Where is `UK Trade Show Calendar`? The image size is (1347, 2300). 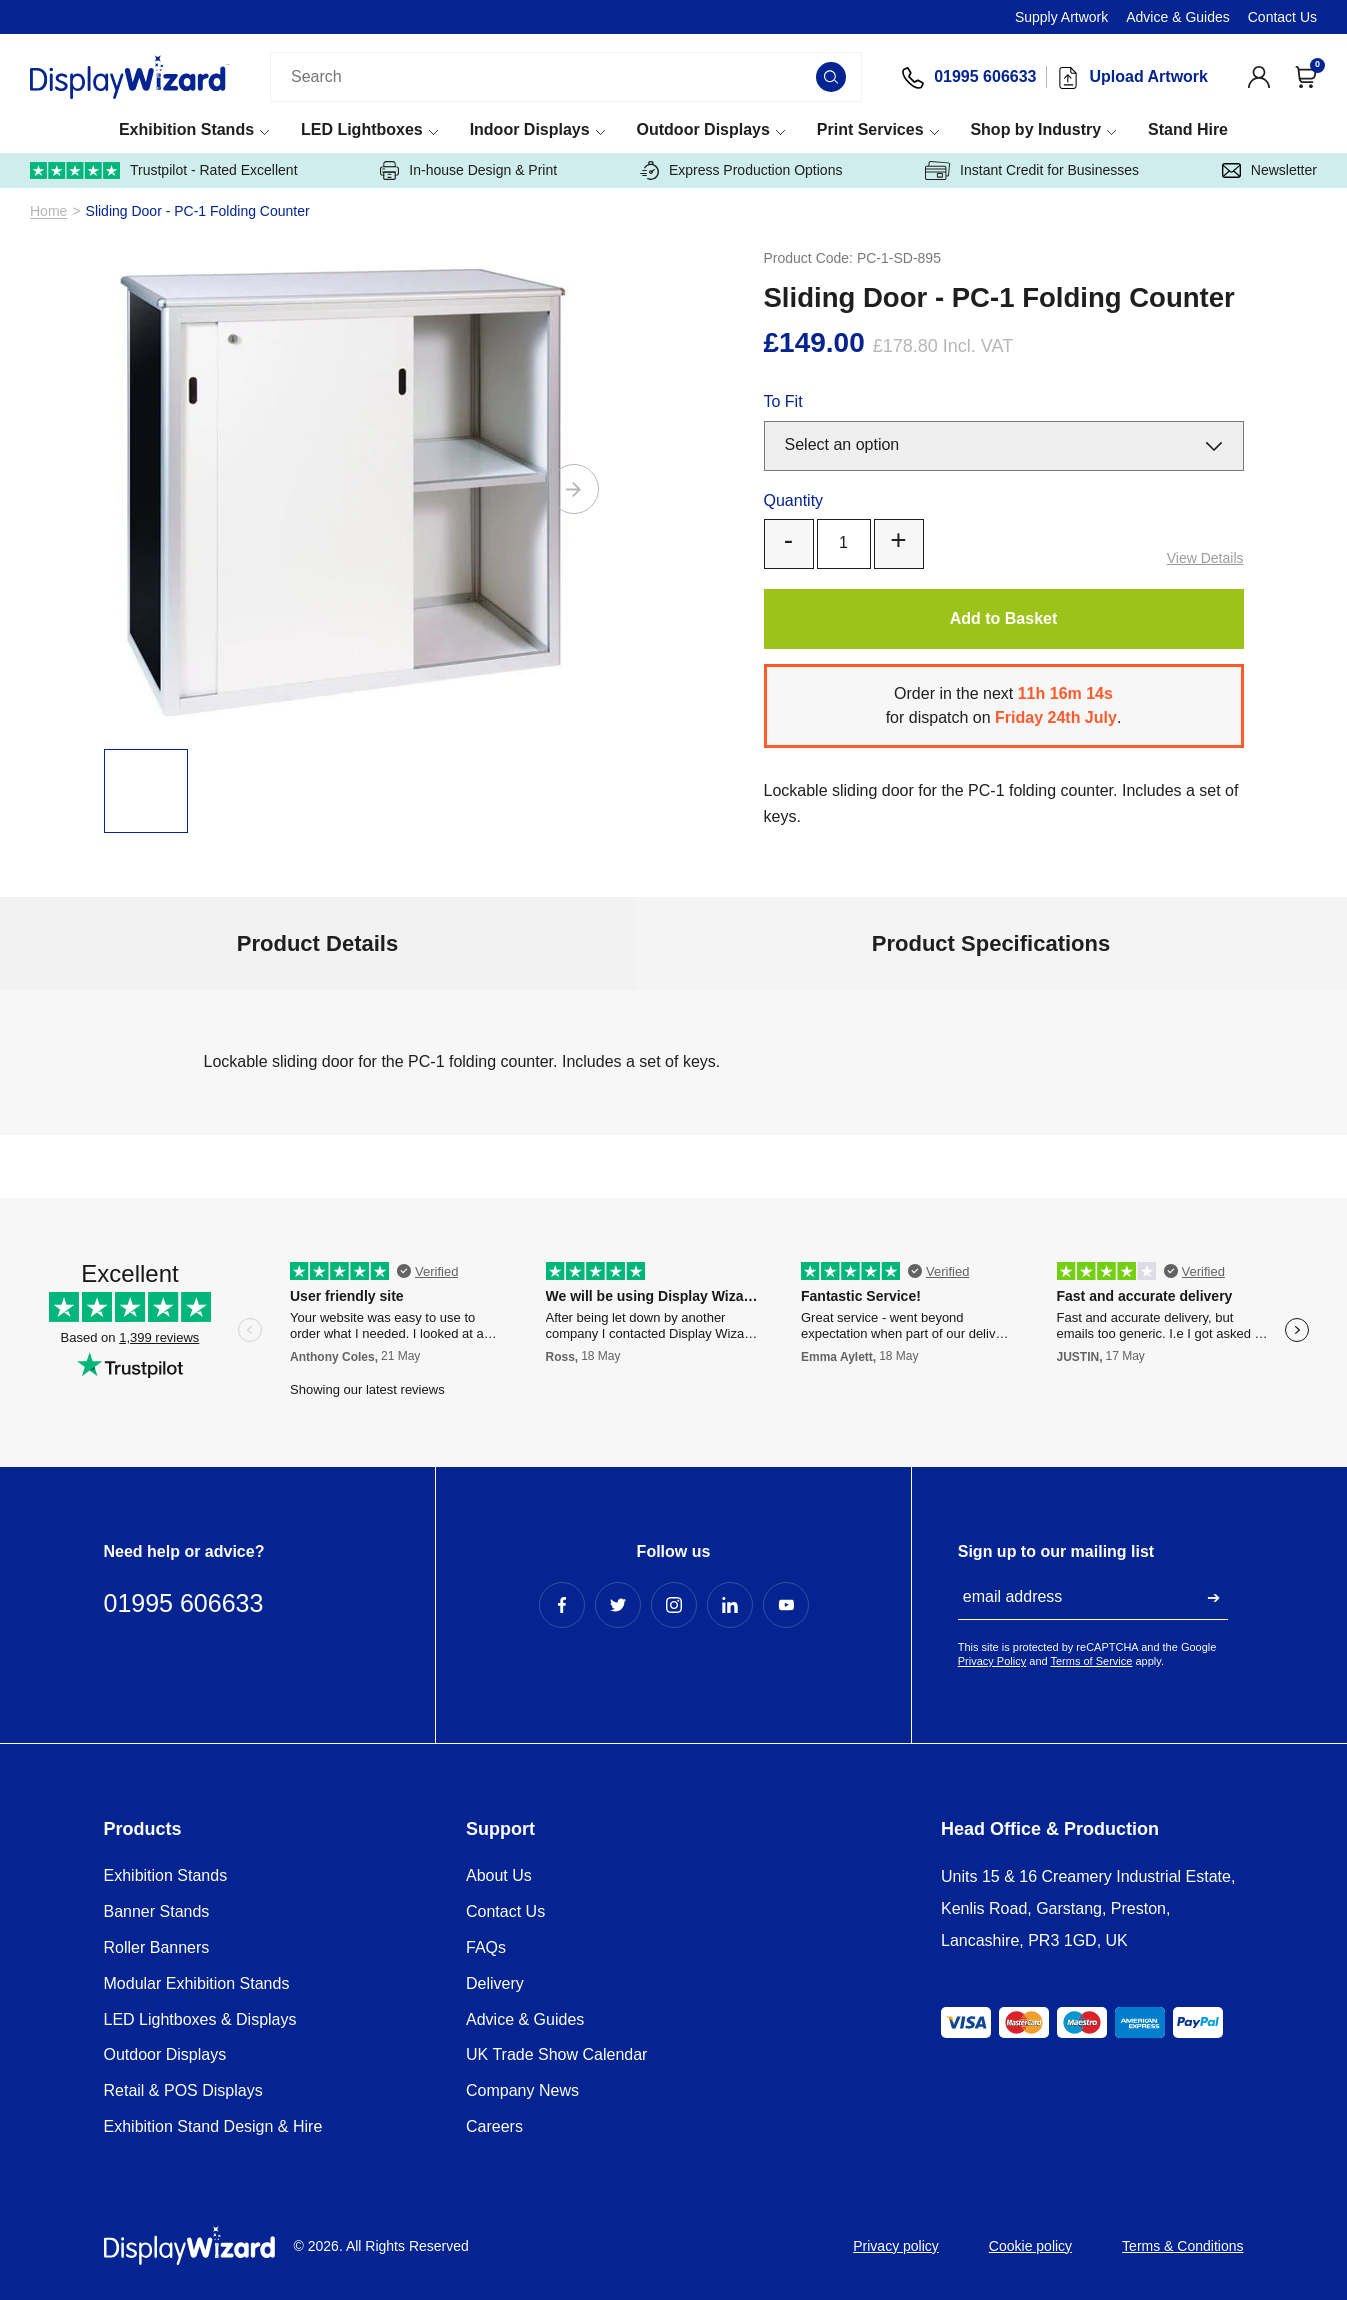 UK Trade Show Calendar is located at coordinates (556, 2054).